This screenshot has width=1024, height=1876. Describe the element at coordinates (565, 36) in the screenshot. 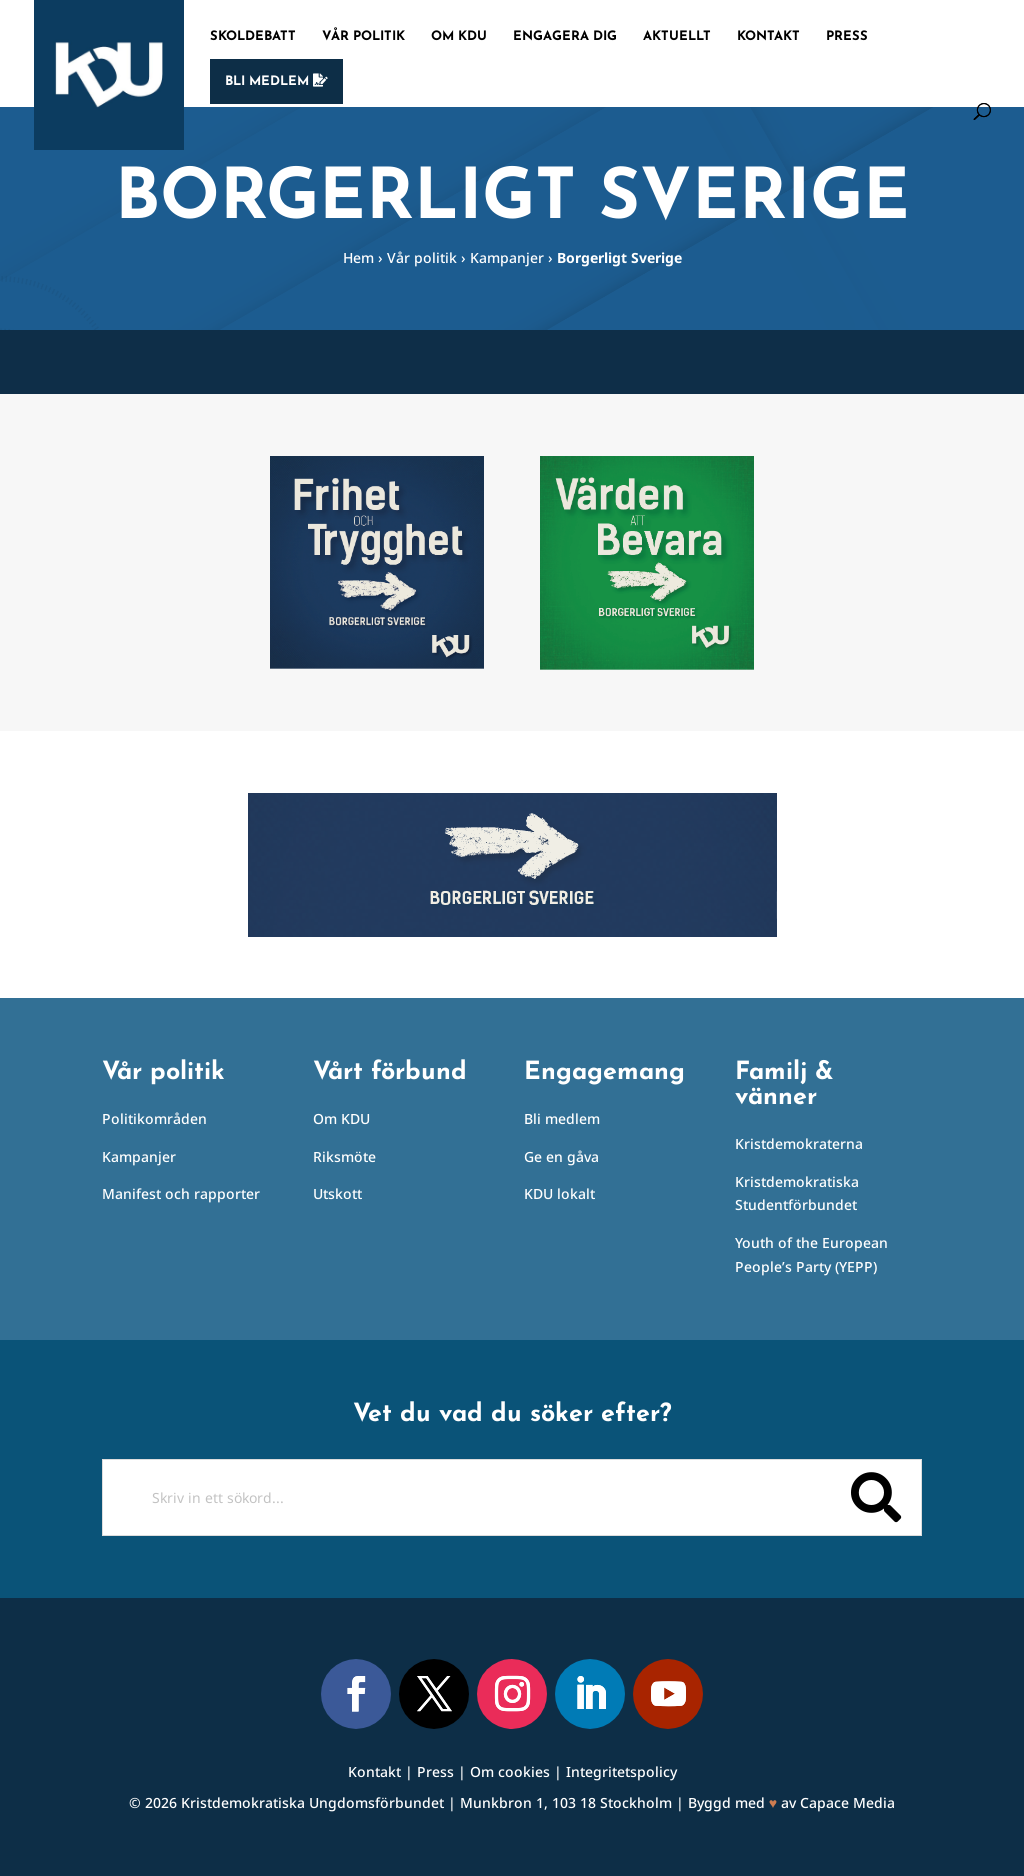

I see `Engagera dig` at that location.